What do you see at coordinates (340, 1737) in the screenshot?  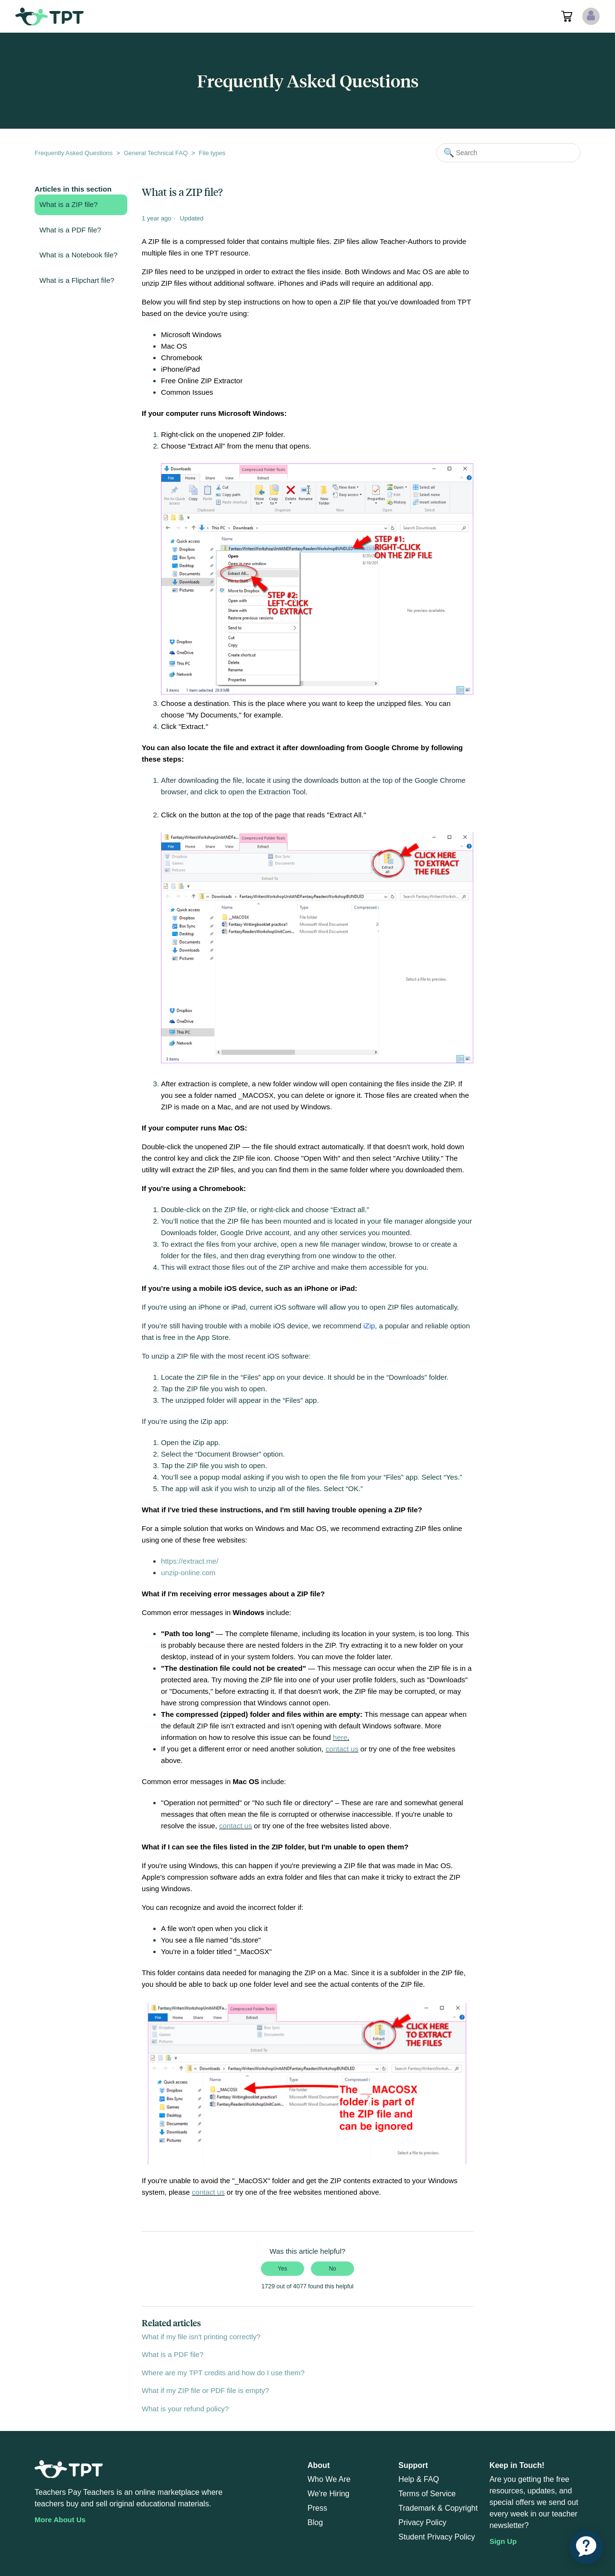 I see `here` at bounding box center [340, 1737].